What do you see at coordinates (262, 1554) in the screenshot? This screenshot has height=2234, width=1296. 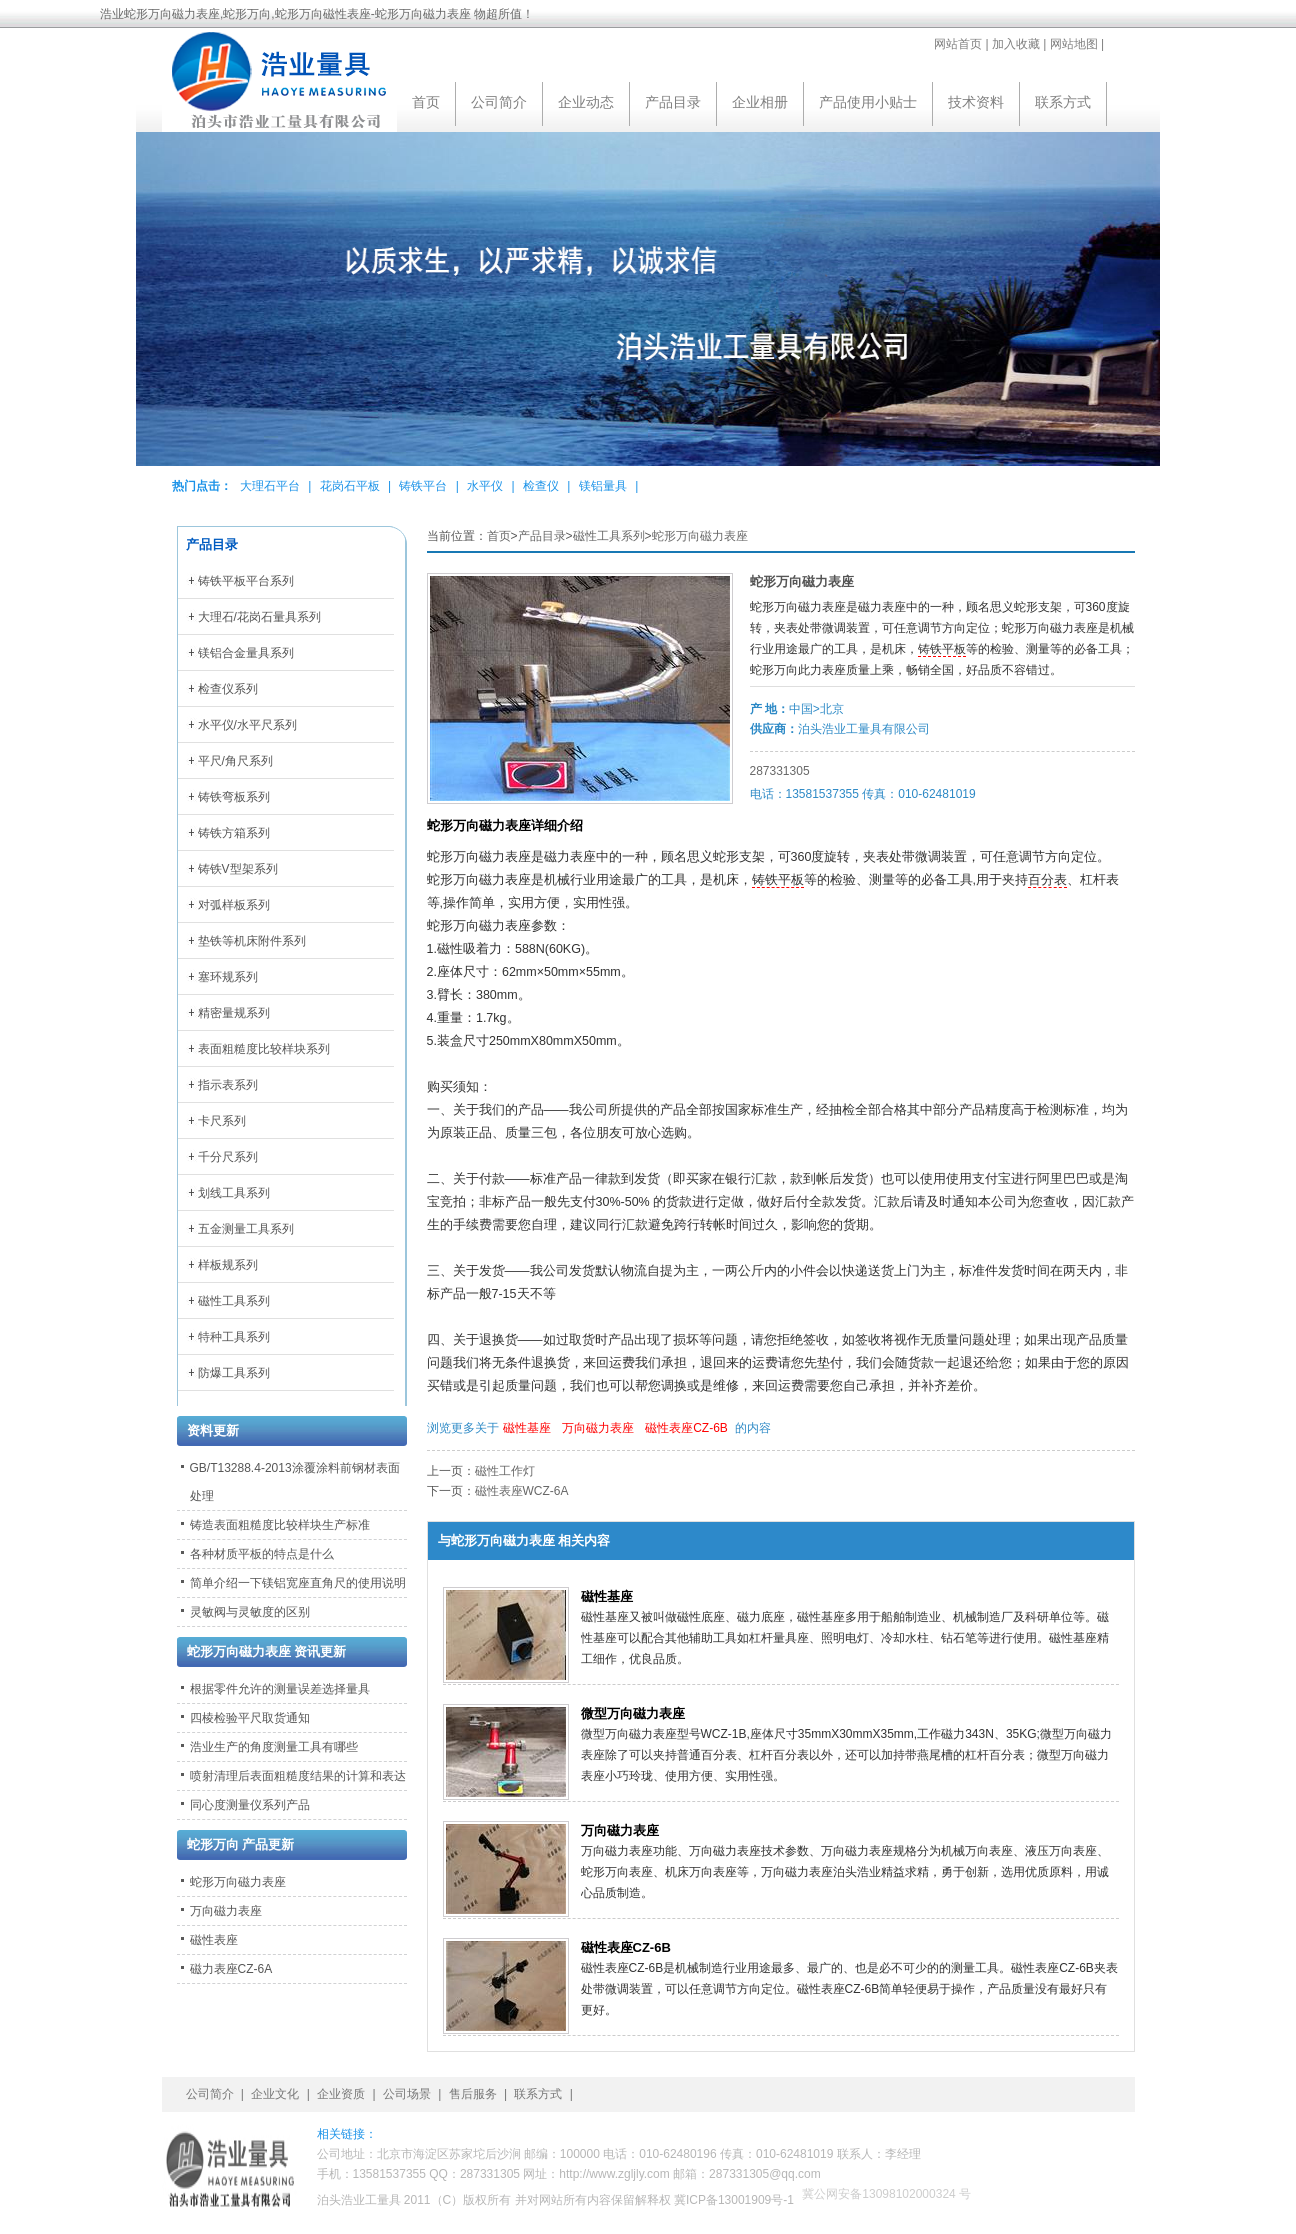 I see `各种材质平板的特点是什么` at bounding box center [262, 1554].